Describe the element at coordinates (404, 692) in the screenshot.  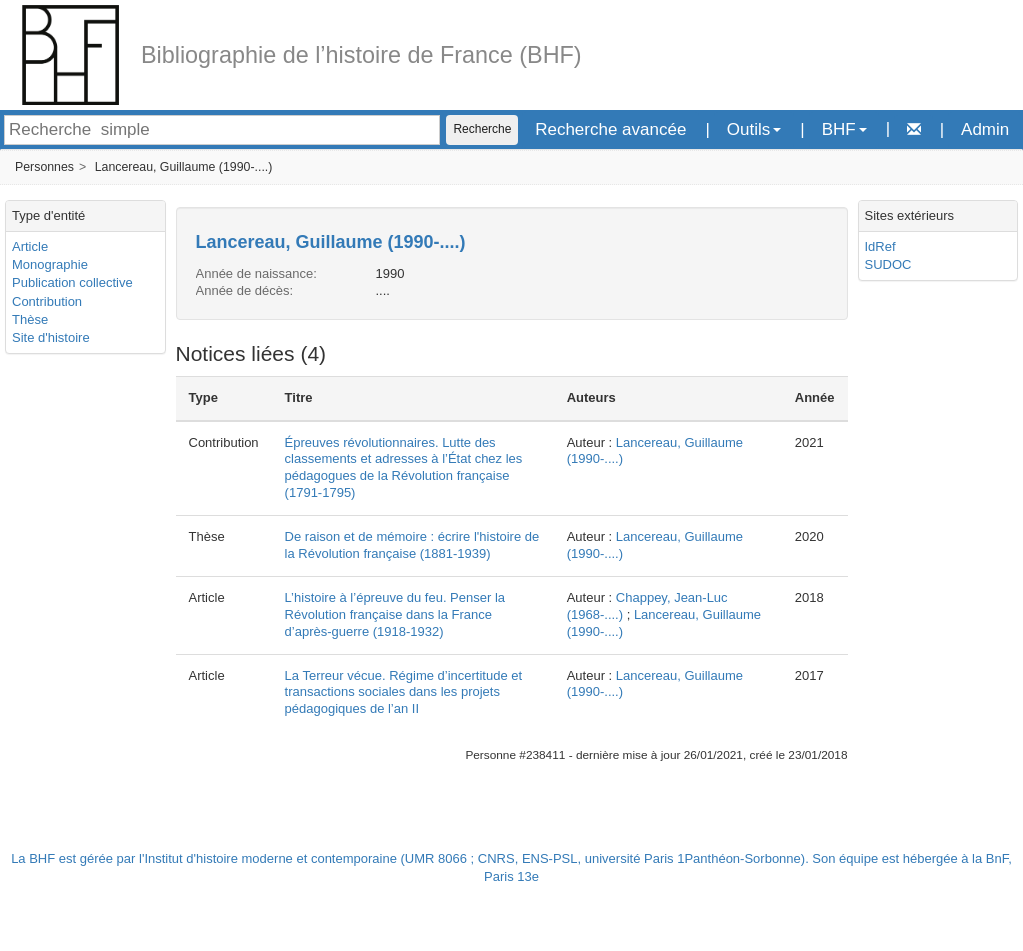
I see `La Terreur vécue. Régime d’incertitude et transactions sociales dans les projets pédagogiques de l’an II` at that location.